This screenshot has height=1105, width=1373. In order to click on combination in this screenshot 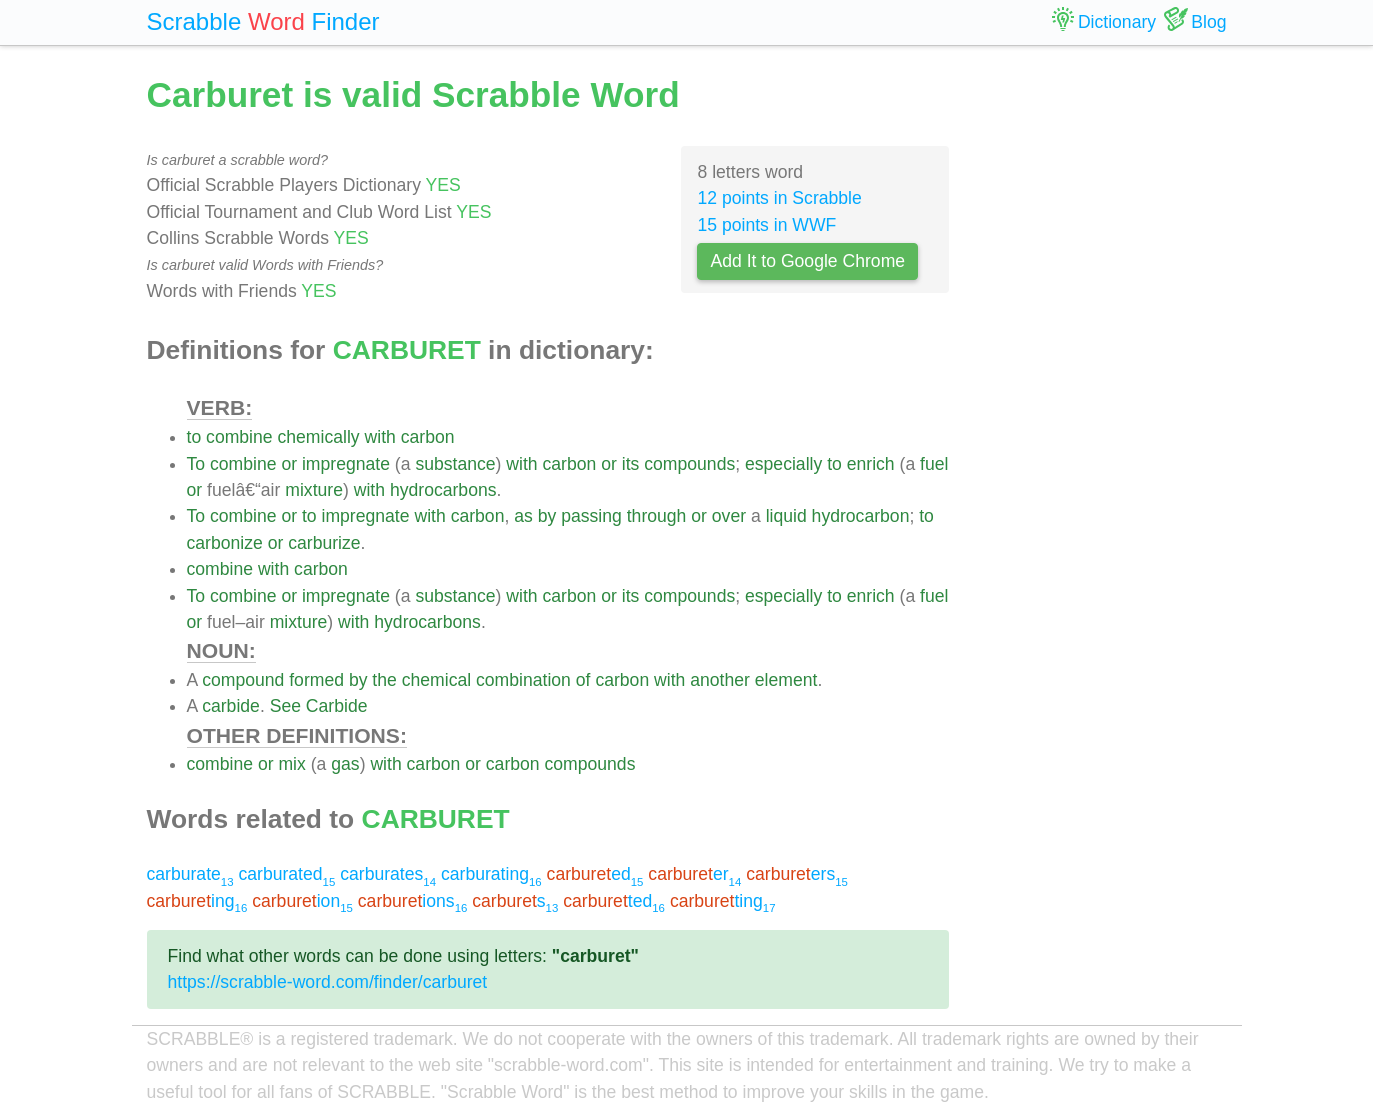, I will do `click(523, 680)`.